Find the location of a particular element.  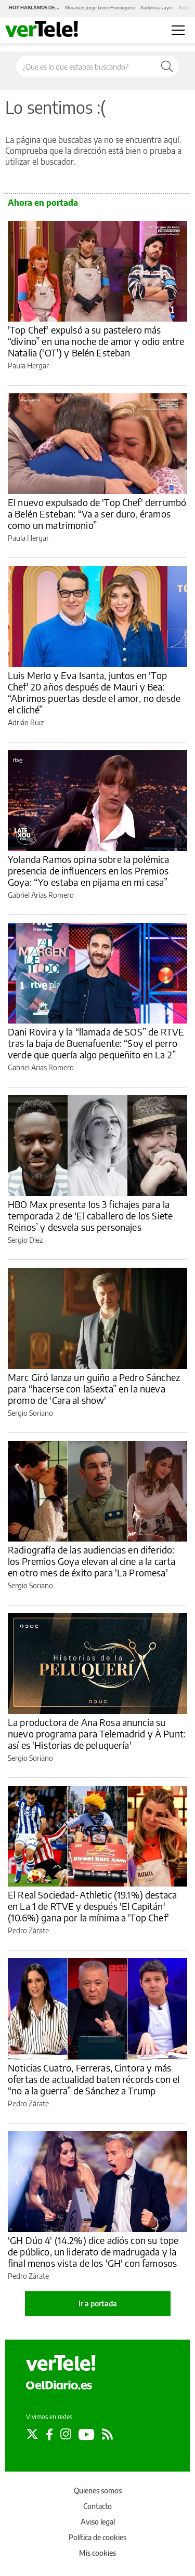

[Seguir en Facebook] is located at coordinates (49, 2434).